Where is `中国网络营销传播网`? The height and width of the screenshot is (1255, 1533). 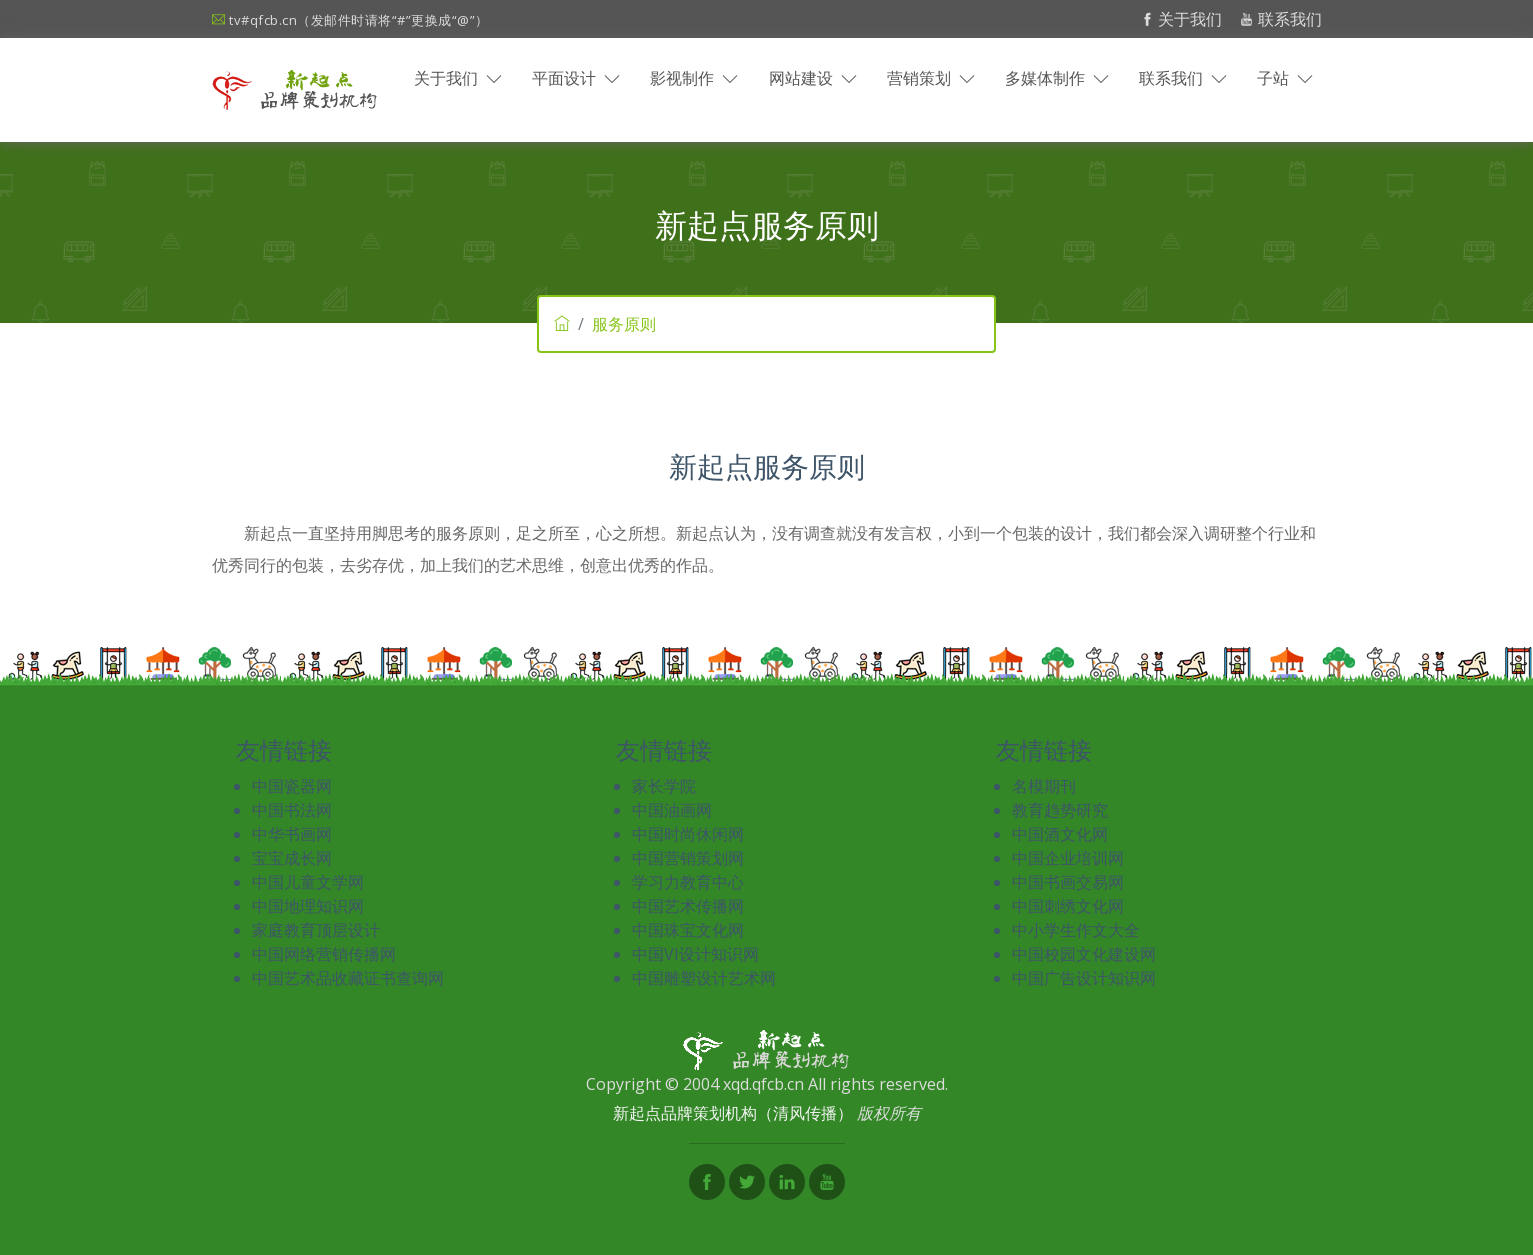
中国网络营销传播网 is located at coordinates (324, 954).